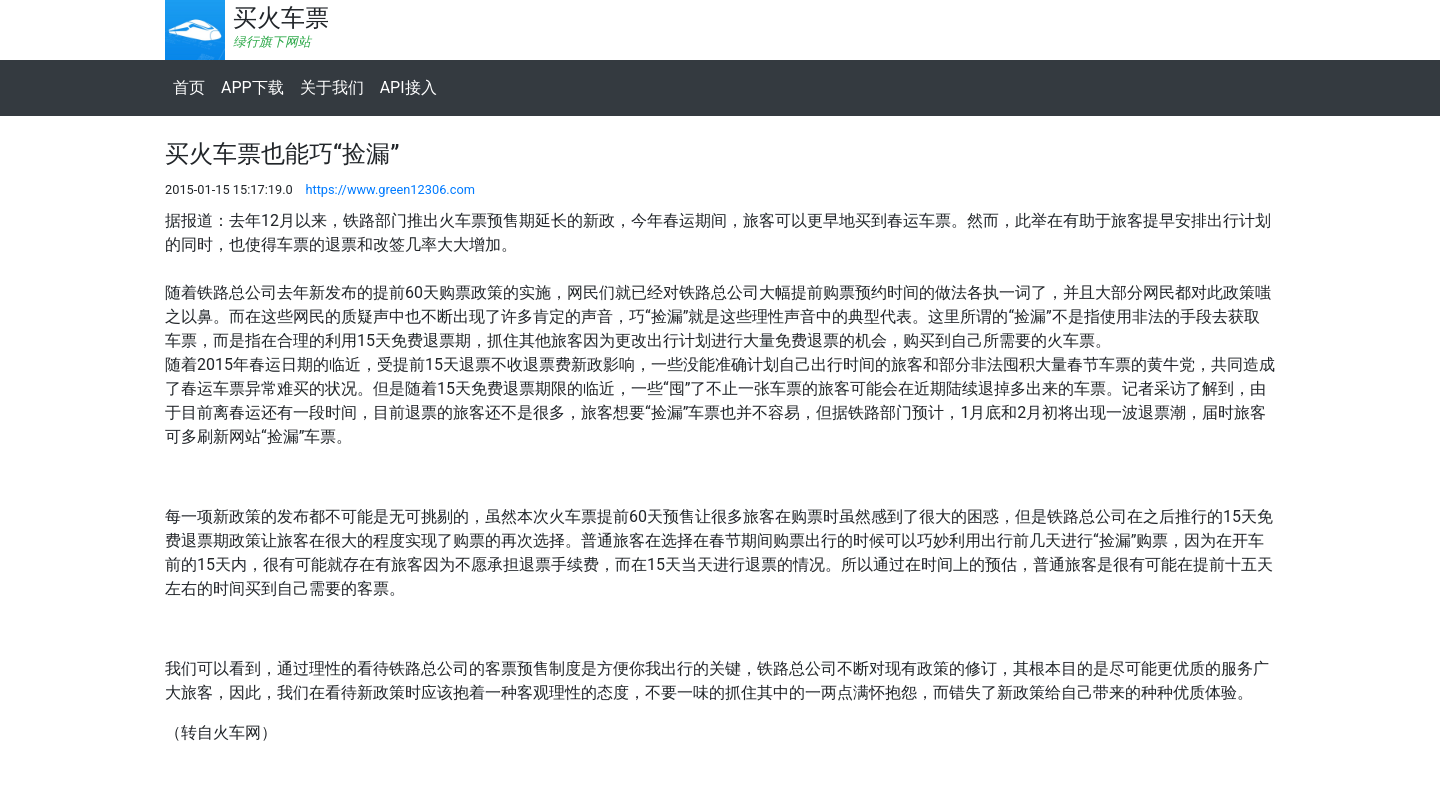 Image resolution: width=1440 pixels, height=793 pixels. What do you see at coordinates (252, 87) in the screenshot?
I see `APP下载` at bounding box center [252, 87].